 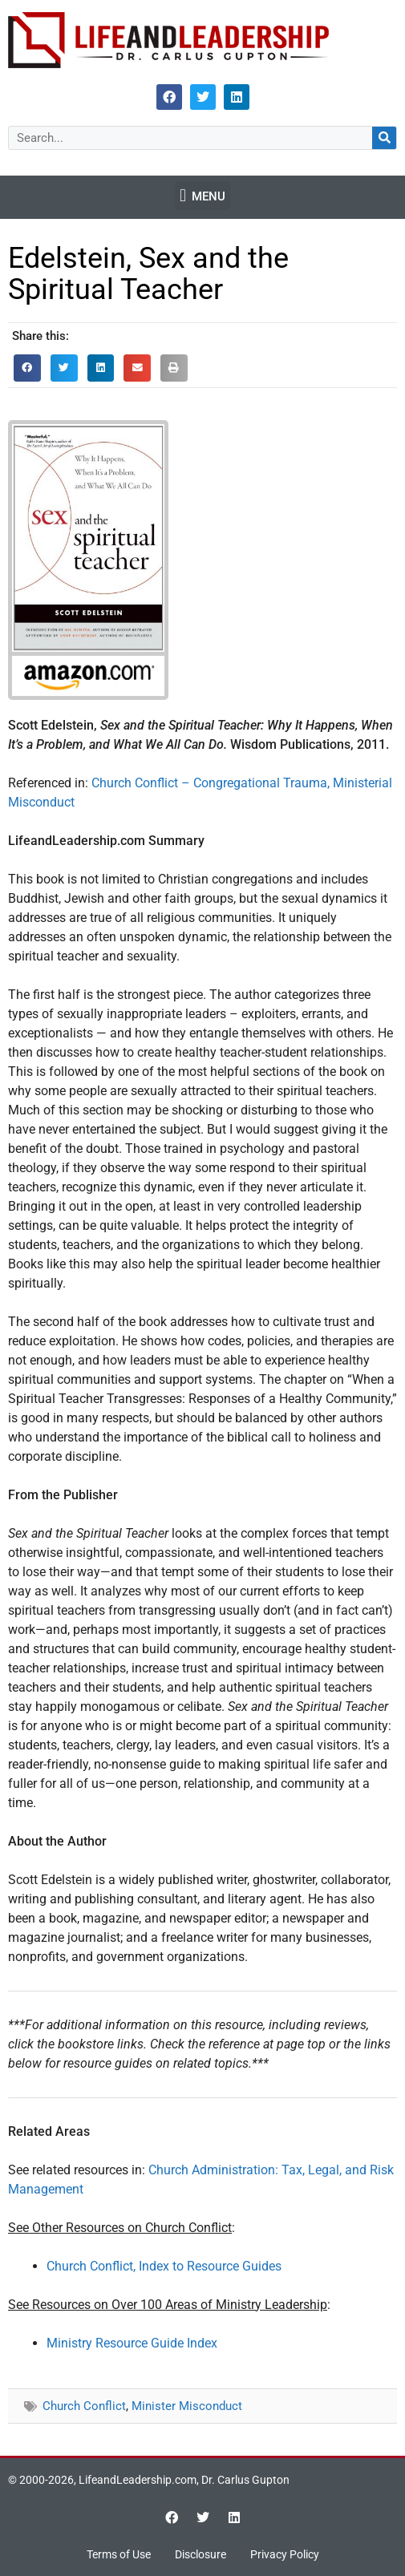 What do you see at coordinates (202, 195) in the screenshot?
I see `[button]` at bounding box center [202, 195].